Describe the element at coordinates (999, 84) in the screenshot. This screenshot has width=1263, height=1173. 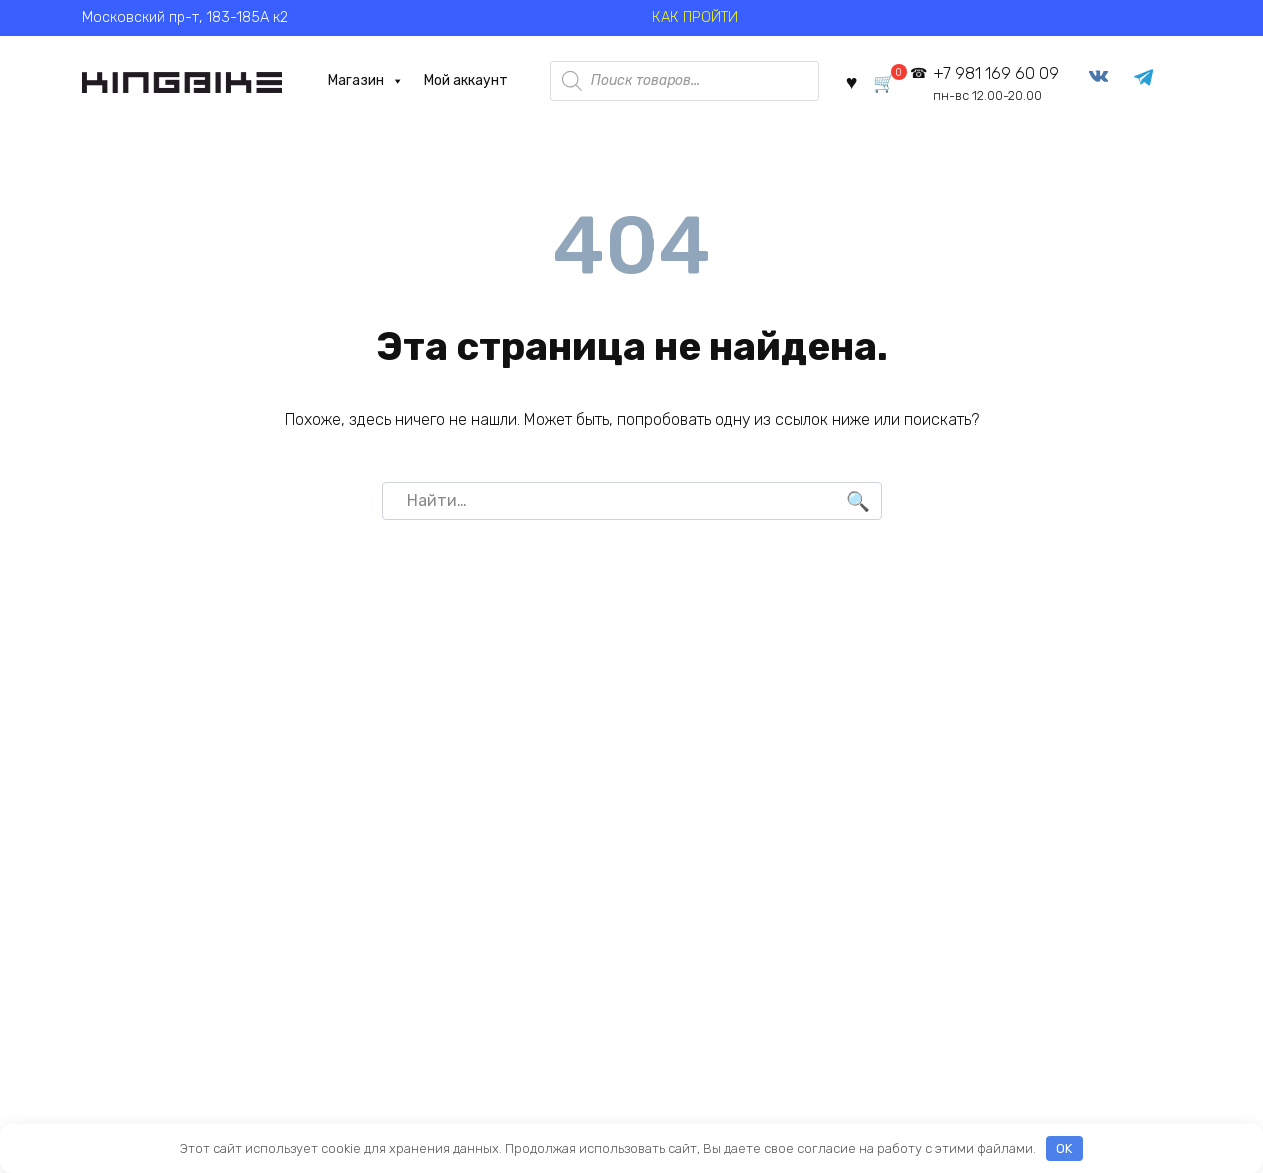
I see `+7 981 169 60 09` at that location.